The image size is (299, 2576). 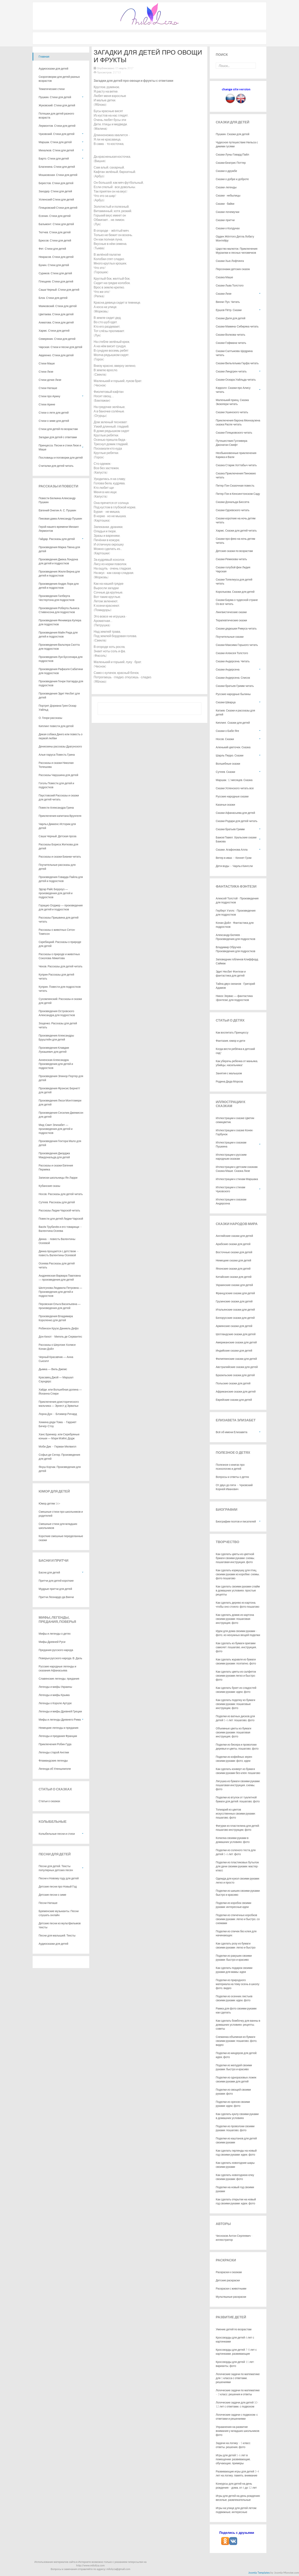 What do you see at coordinates (234, 1969) in the screenshot?
I see `Как сделать подарок своими руками для мамы: идеи` at bounding box center [234, 1969].